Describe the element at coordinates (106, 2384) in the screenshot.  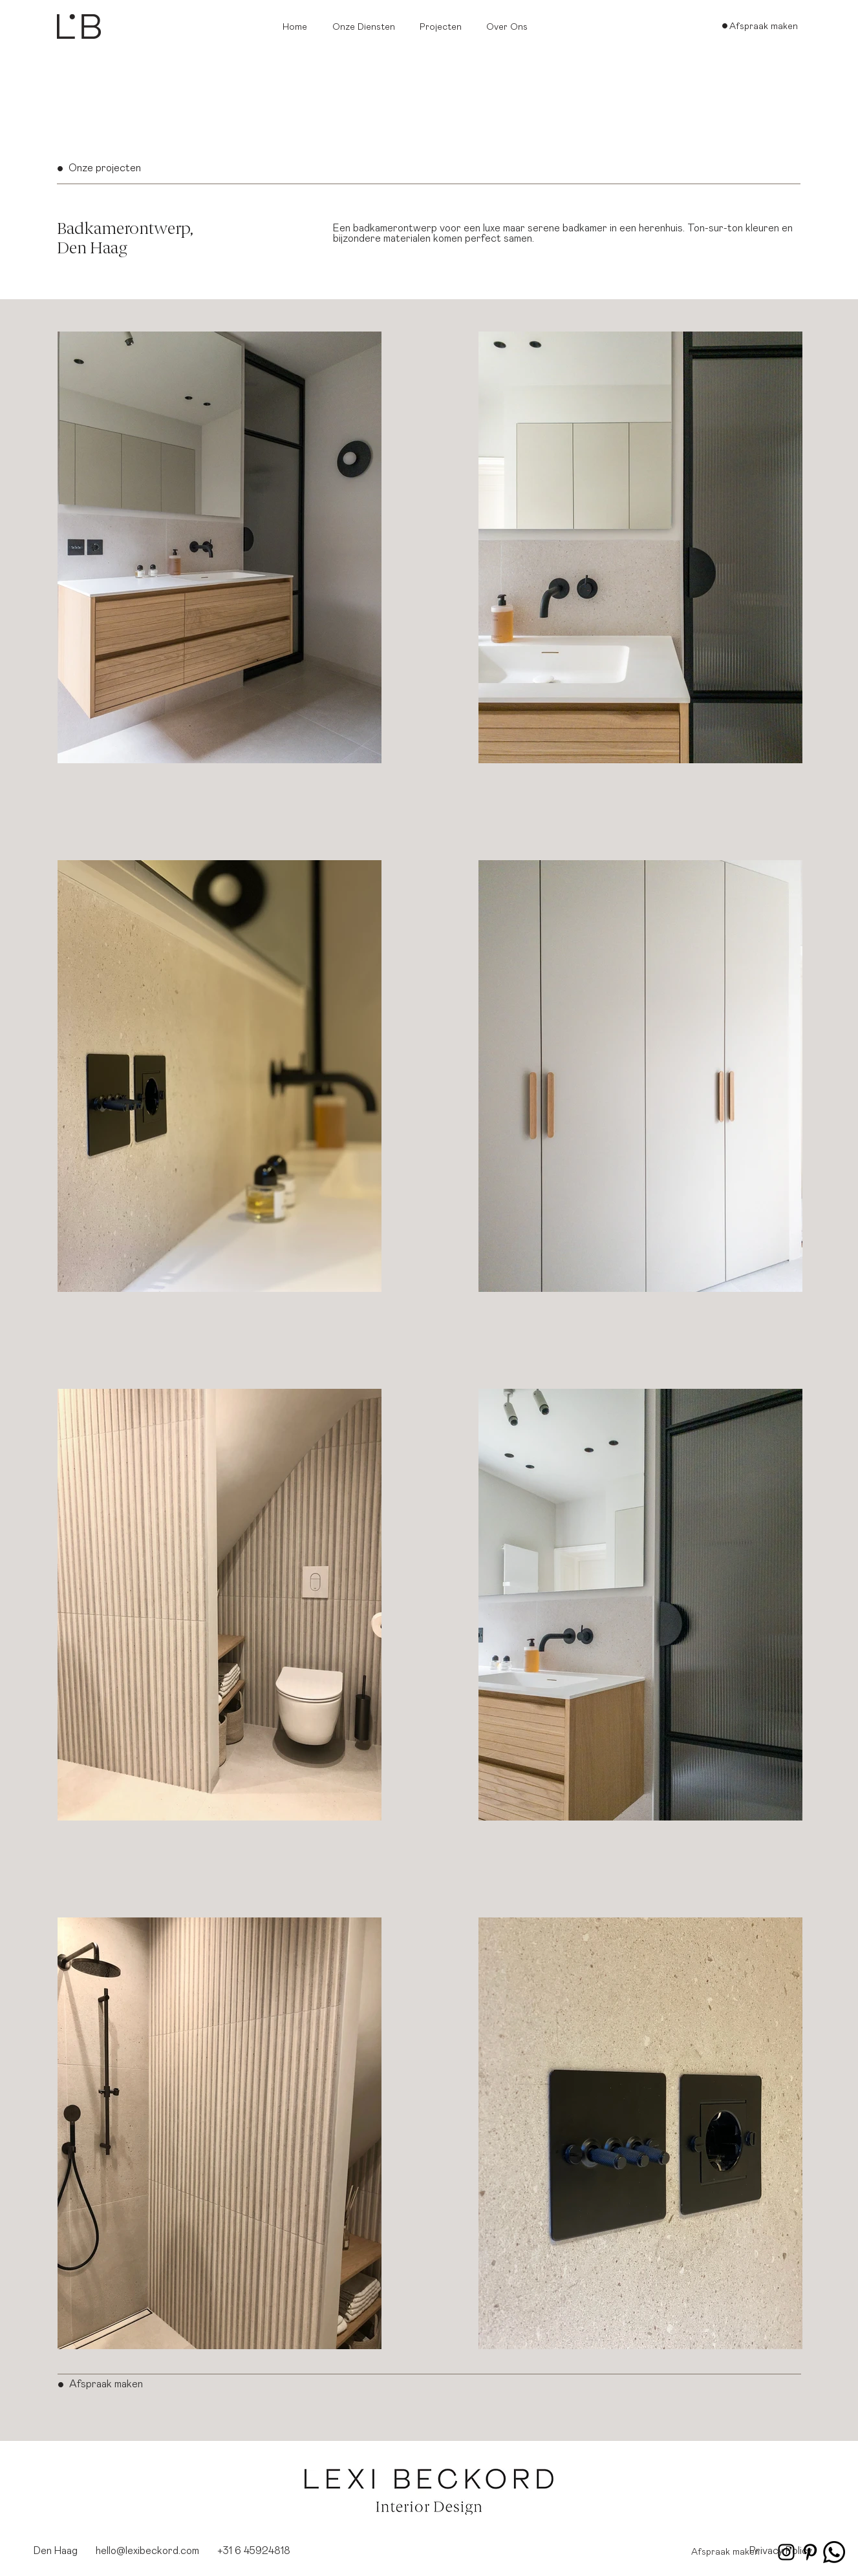
I see `Afspraak maken` at that location.